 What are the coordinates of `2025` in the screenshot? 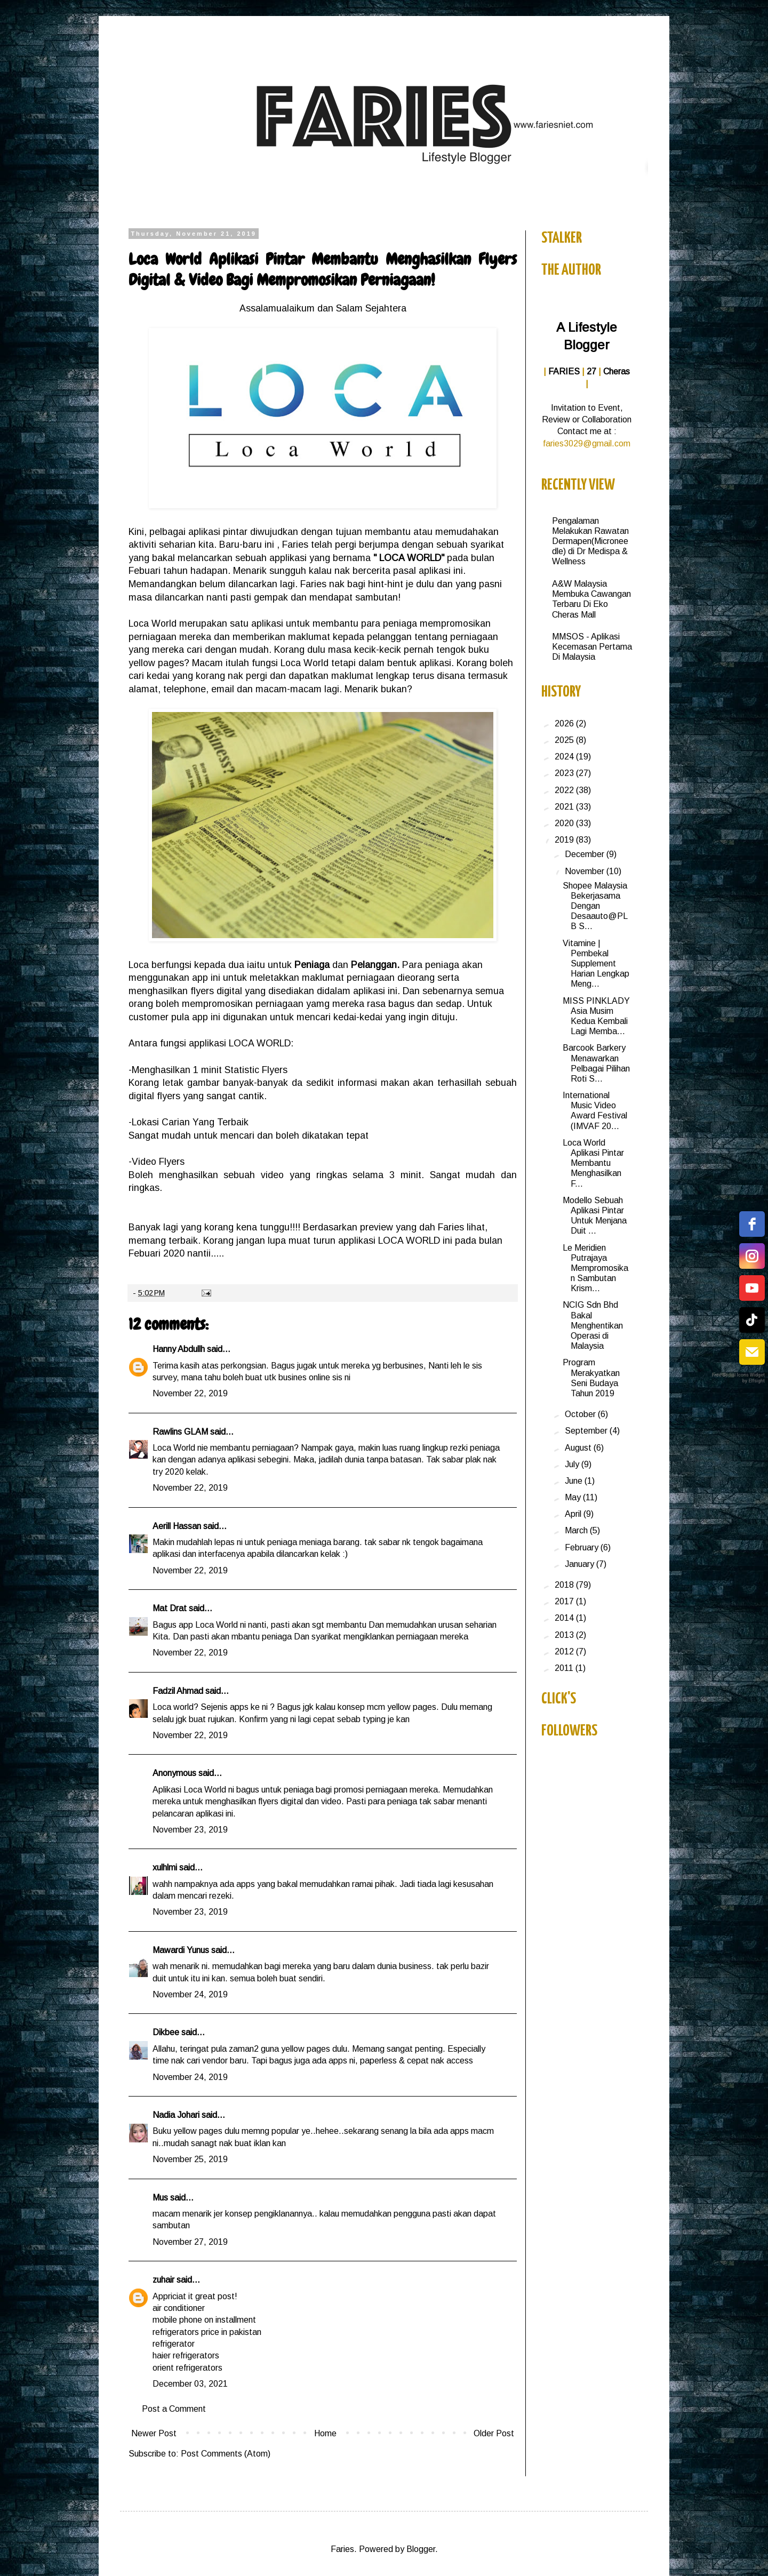 It's located at (565, 740).